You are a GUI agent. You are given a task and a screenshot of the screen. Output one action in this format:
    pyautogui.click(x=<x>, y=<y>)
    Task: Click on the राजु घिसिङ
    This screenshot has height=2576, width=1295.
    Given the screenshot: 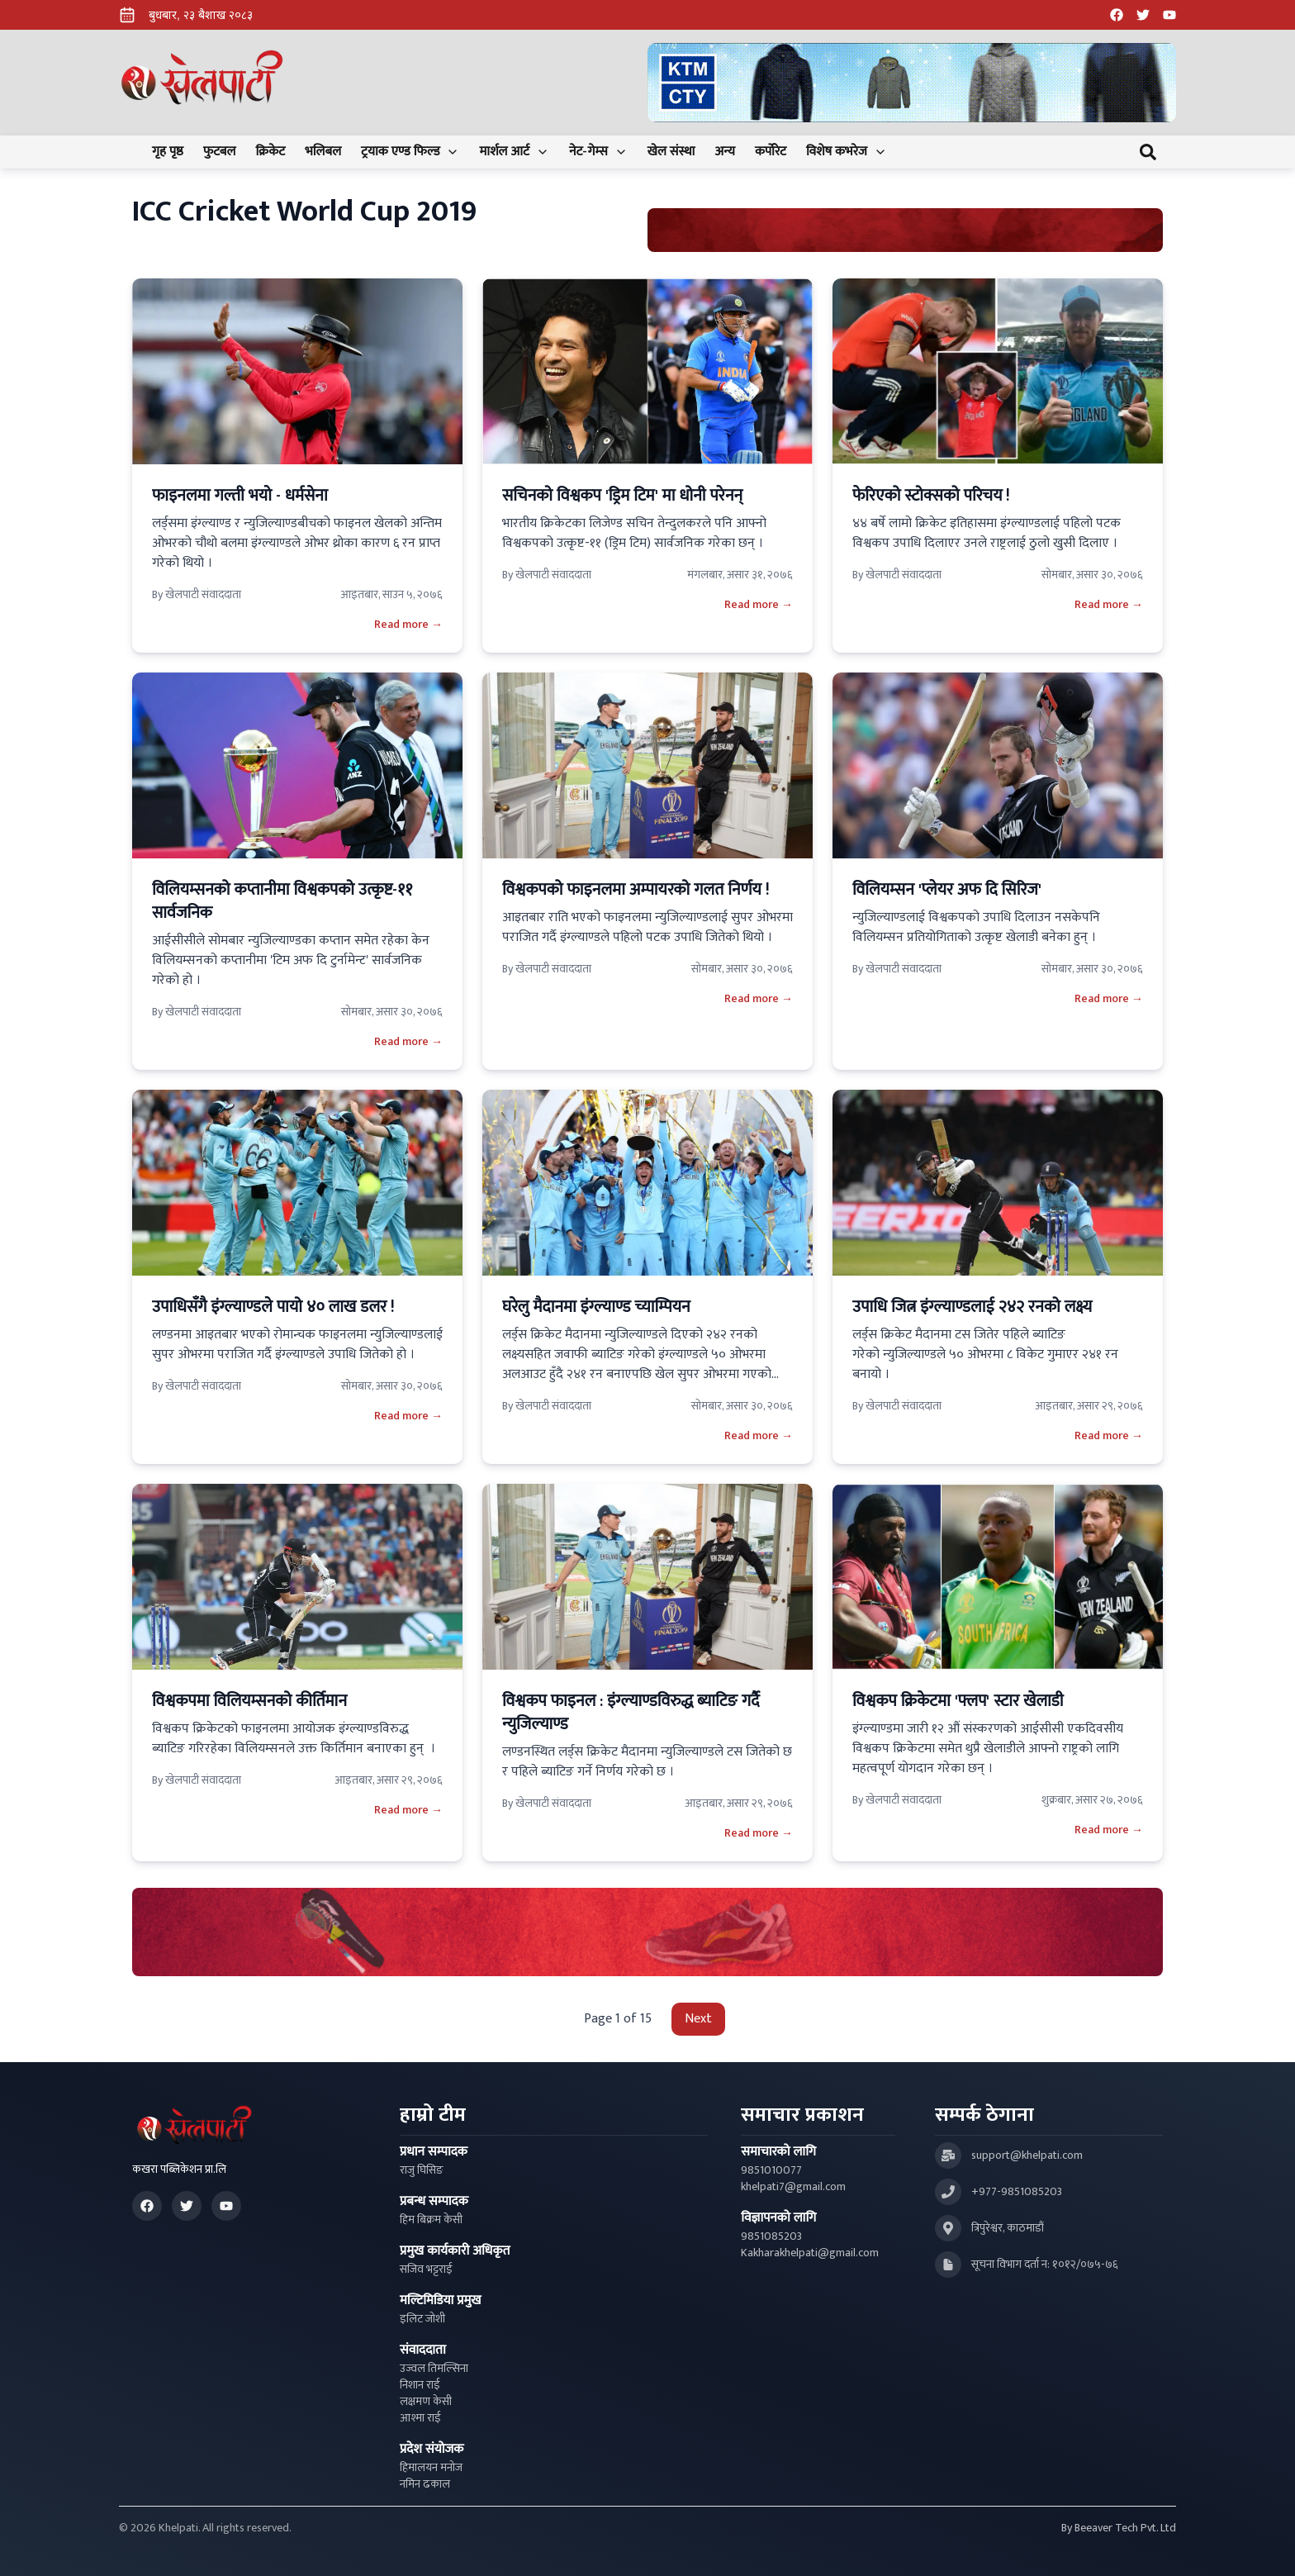 What is the action you would take?
    pyautogui.click(x=422, y=2170)
    